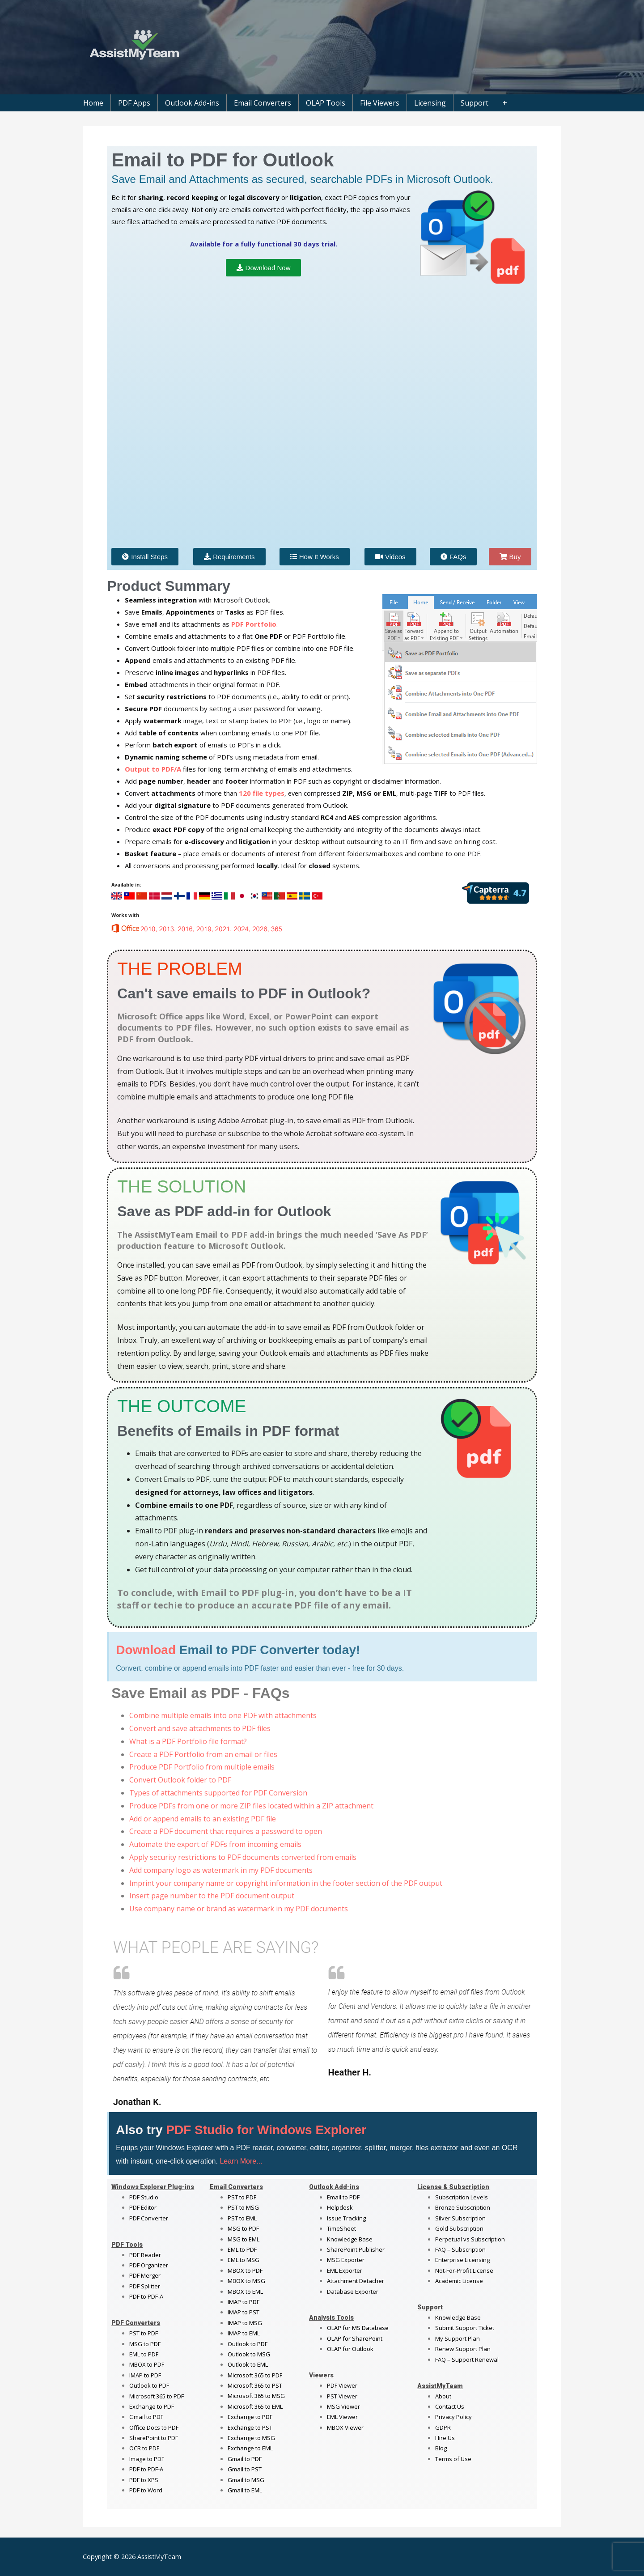 The width and height of the screenshot is (644, 2576). What do you see at coordinates (223, 1715) in the screenshot?
I see `Combine multiple emails into one PDF with attachments` at bounding box center [223, 1715].